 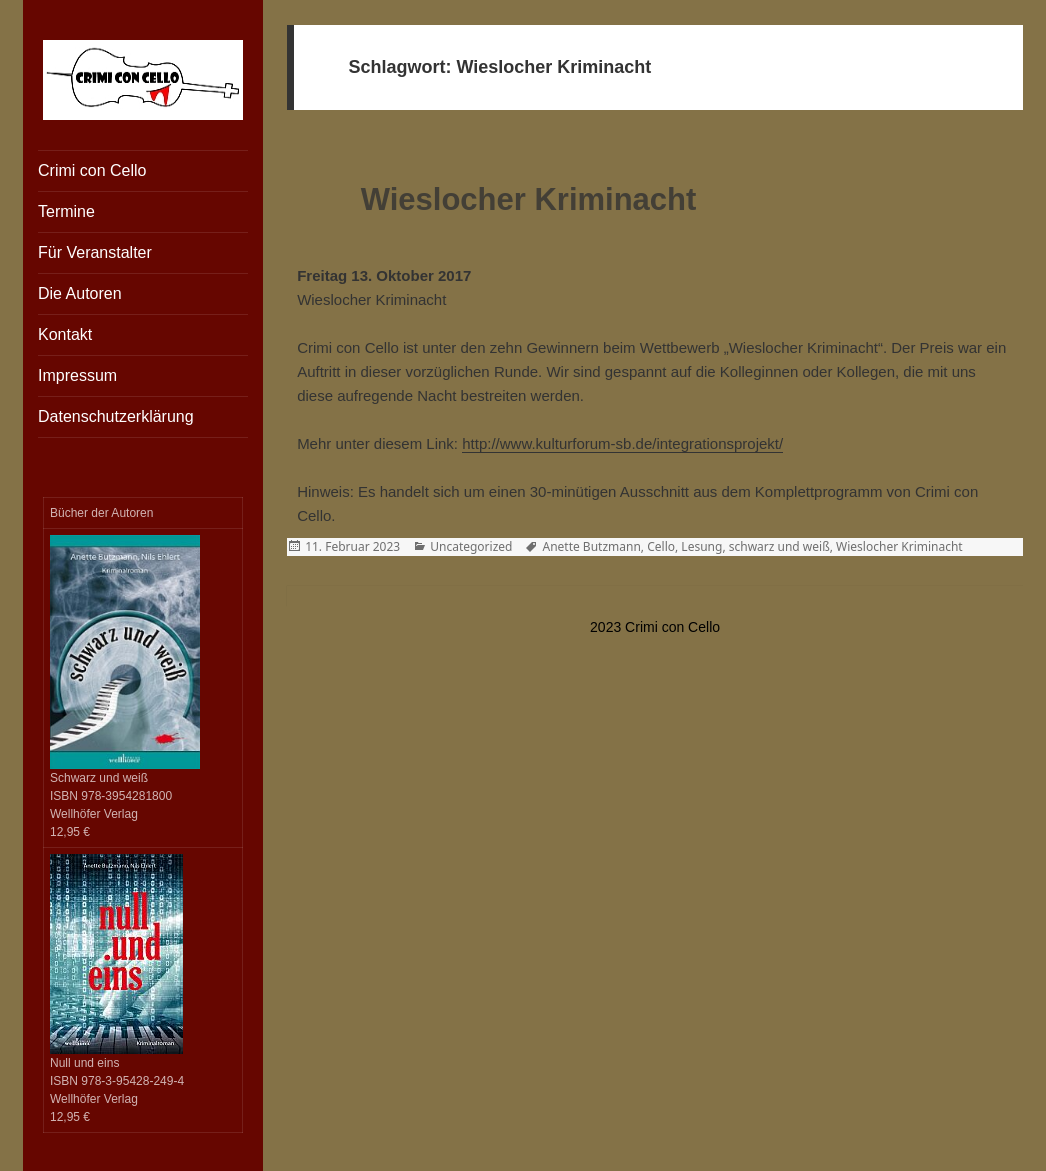 What do you see at coordinates (779, 546) in the screenshot?
I see `schwarz und weiß` at bounding box center [779, 546].